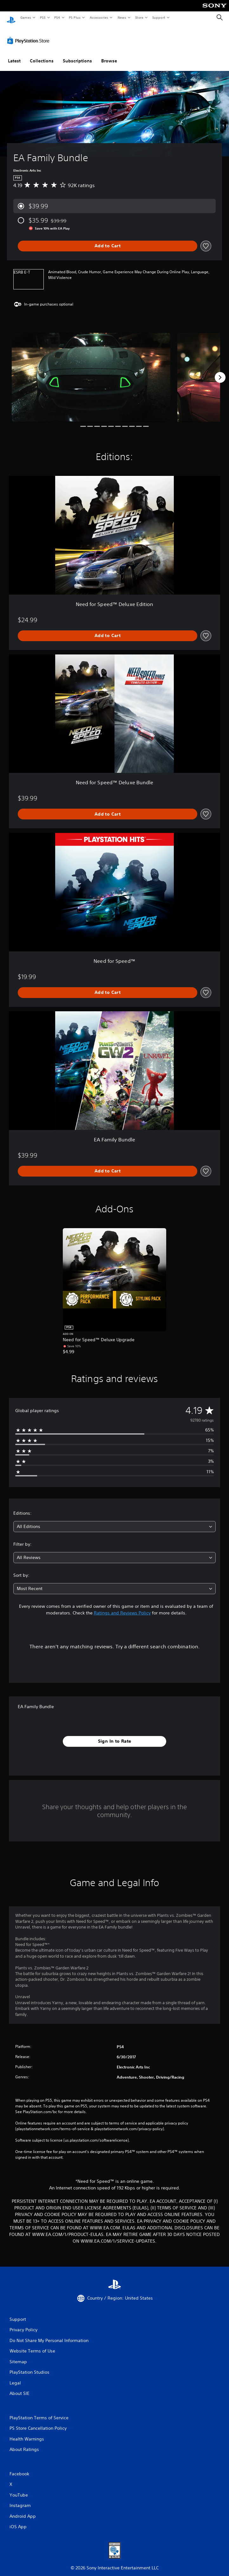 The width and height of the screenshot is (229, 2576). What do you see at coordinates (91, 371) in the screenshot?
I see `[Media Carousel Card]` at bounding box center [91, 371].